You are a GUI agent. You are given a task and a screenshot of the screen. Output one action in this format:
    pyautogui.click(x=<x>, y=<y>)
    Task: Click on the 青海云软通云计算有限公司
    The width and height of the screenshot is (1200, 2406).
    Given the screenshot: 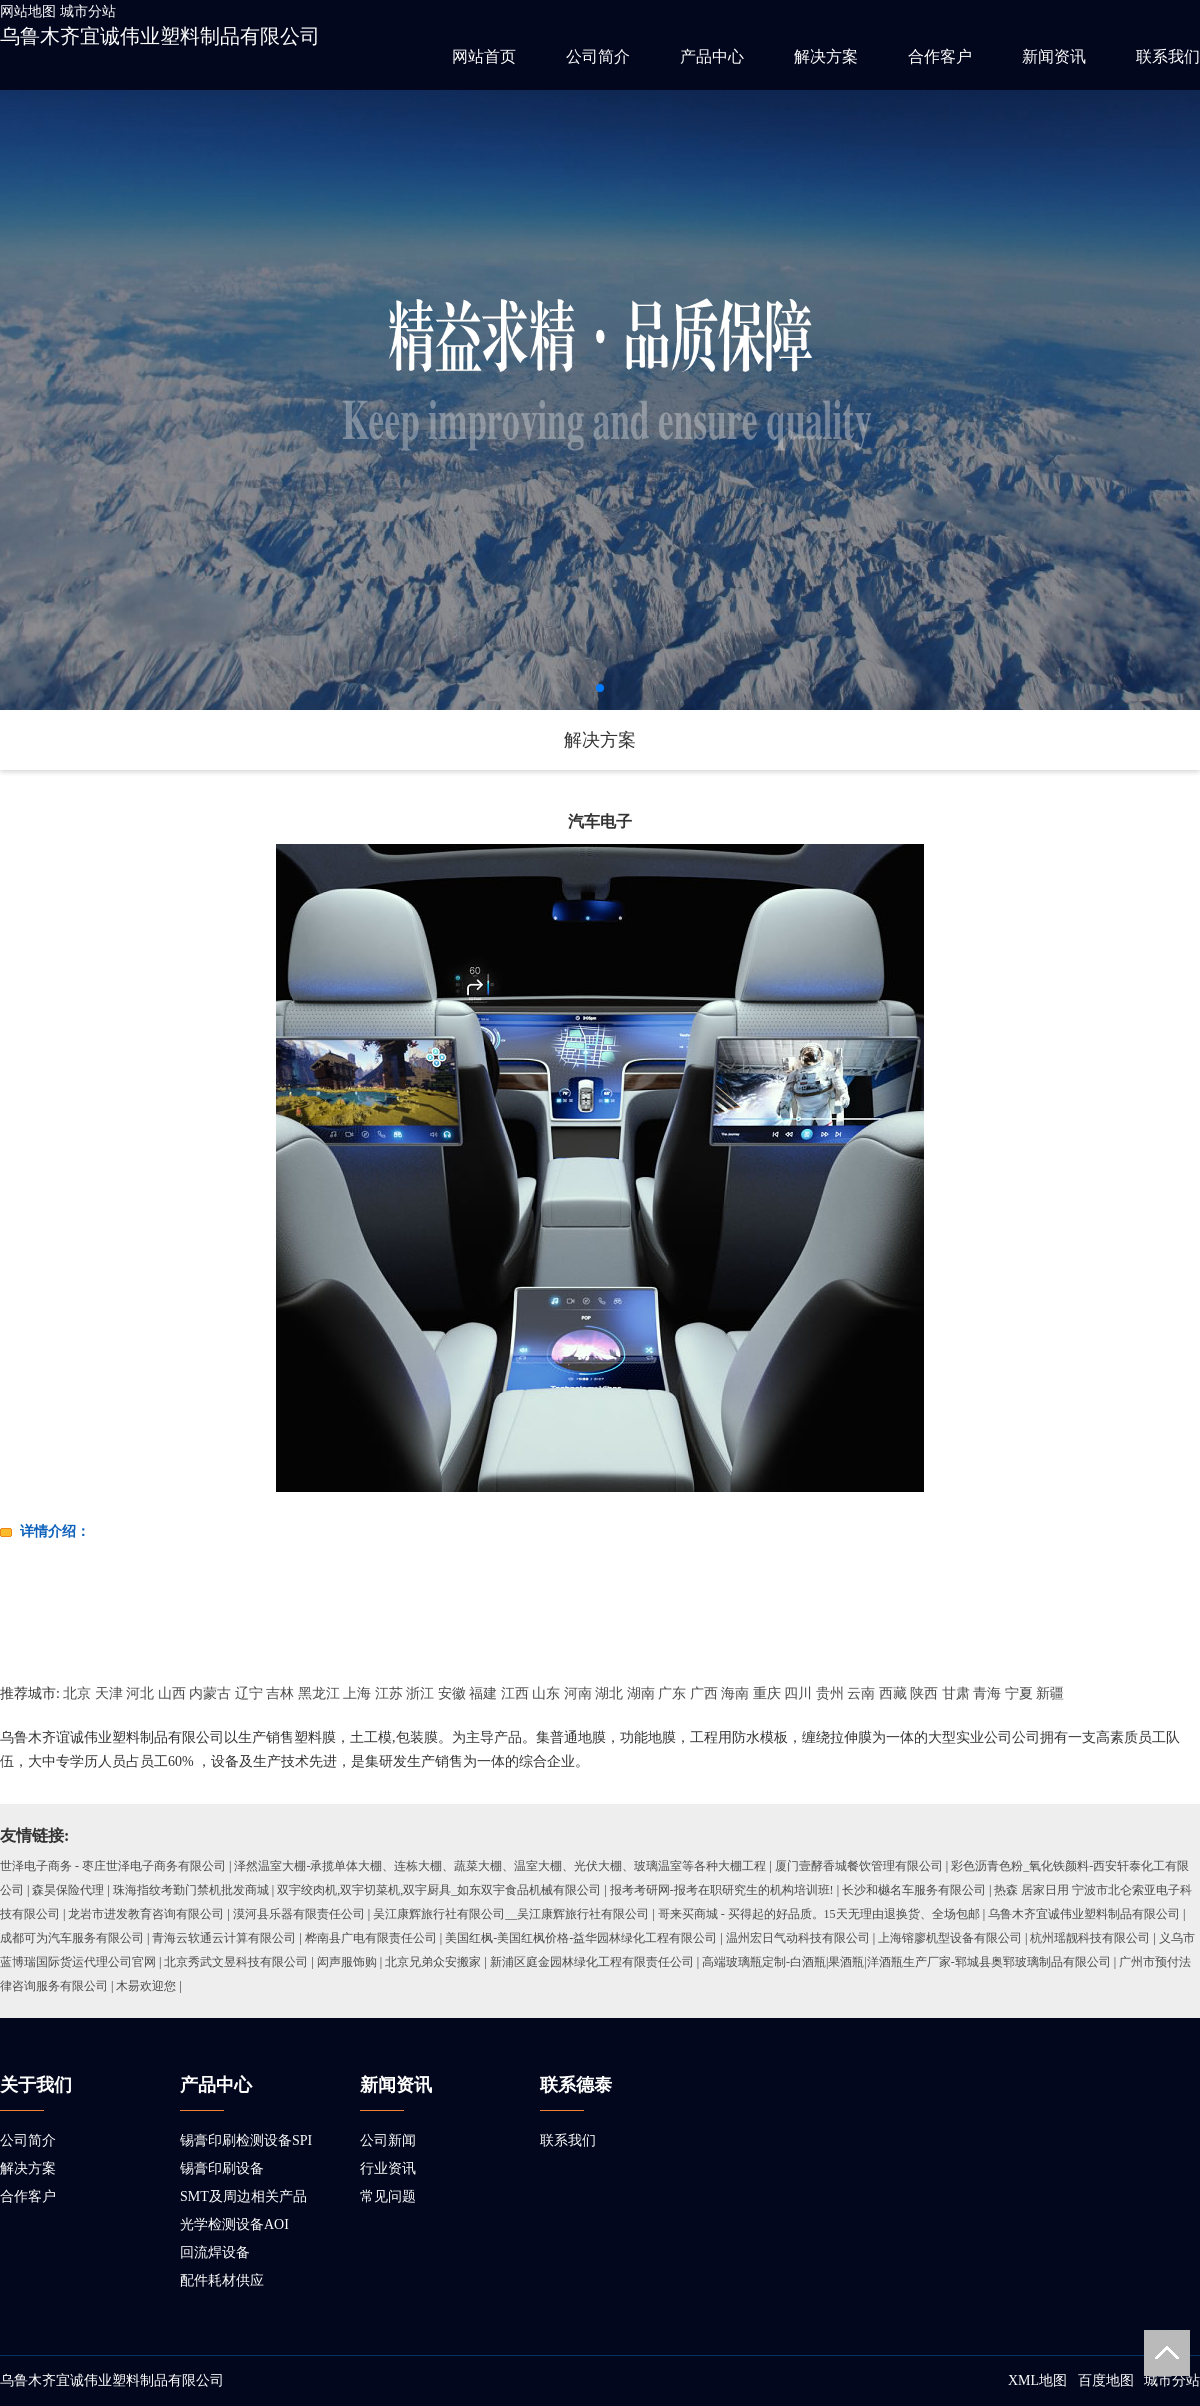 What is the action you would take?
    pyautogui.click(x=224, y=1938)
    